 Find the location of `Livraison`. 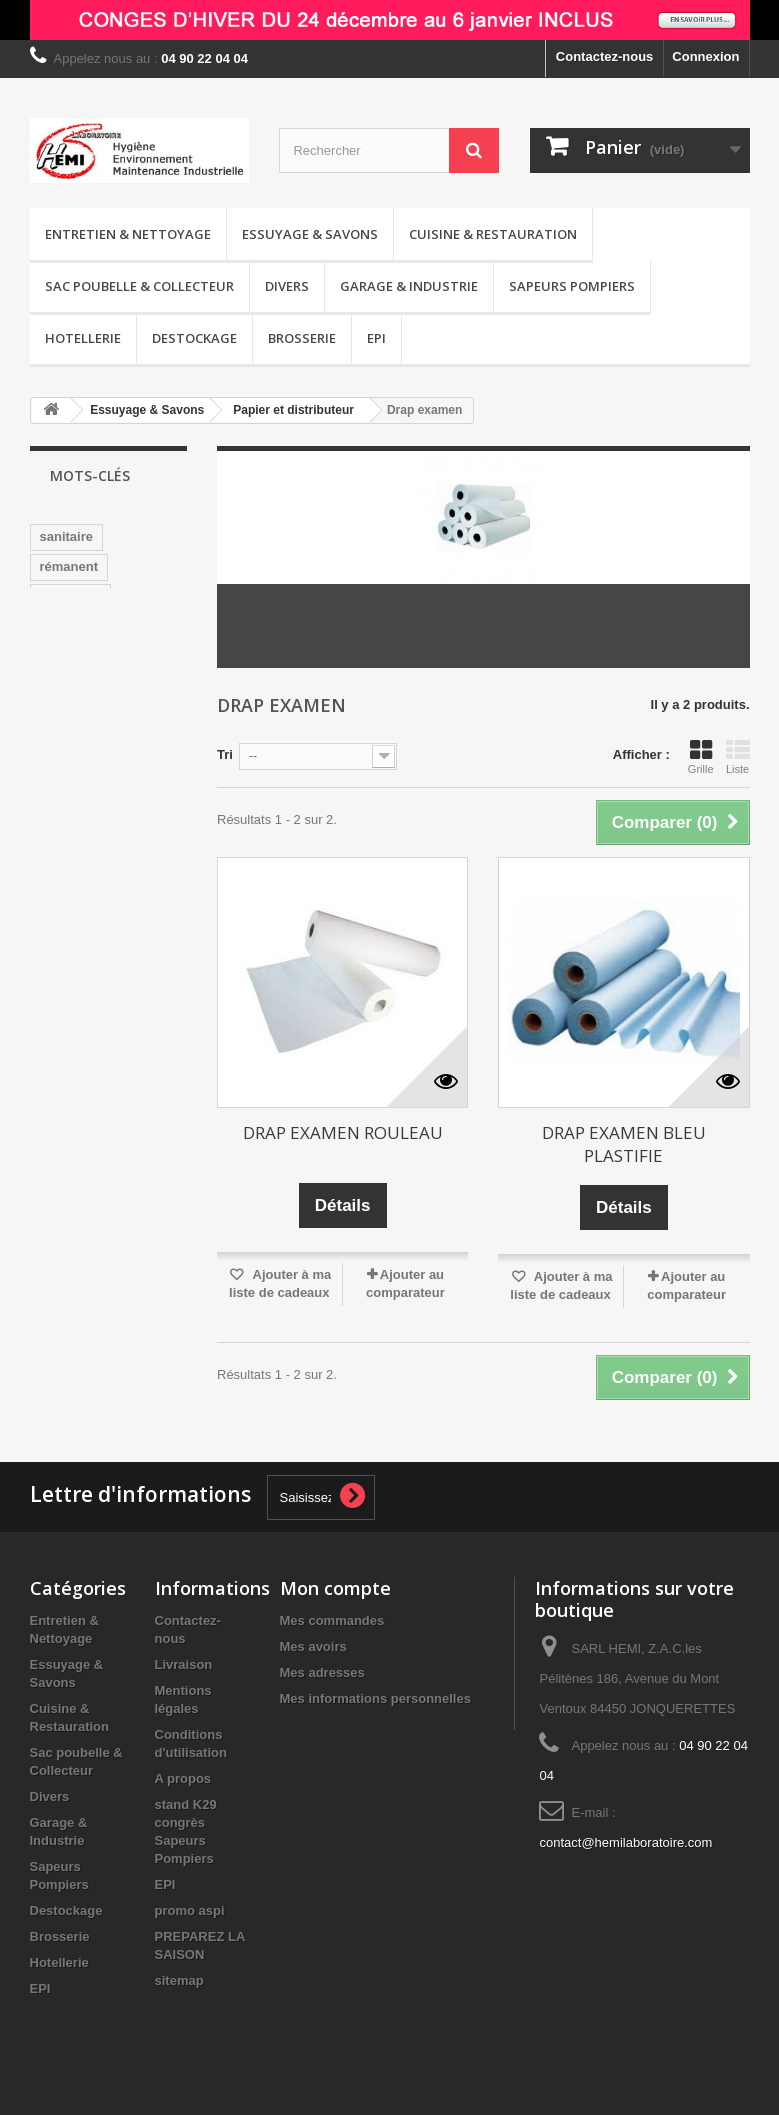

Livraison is located at coordinates (184, 1664).